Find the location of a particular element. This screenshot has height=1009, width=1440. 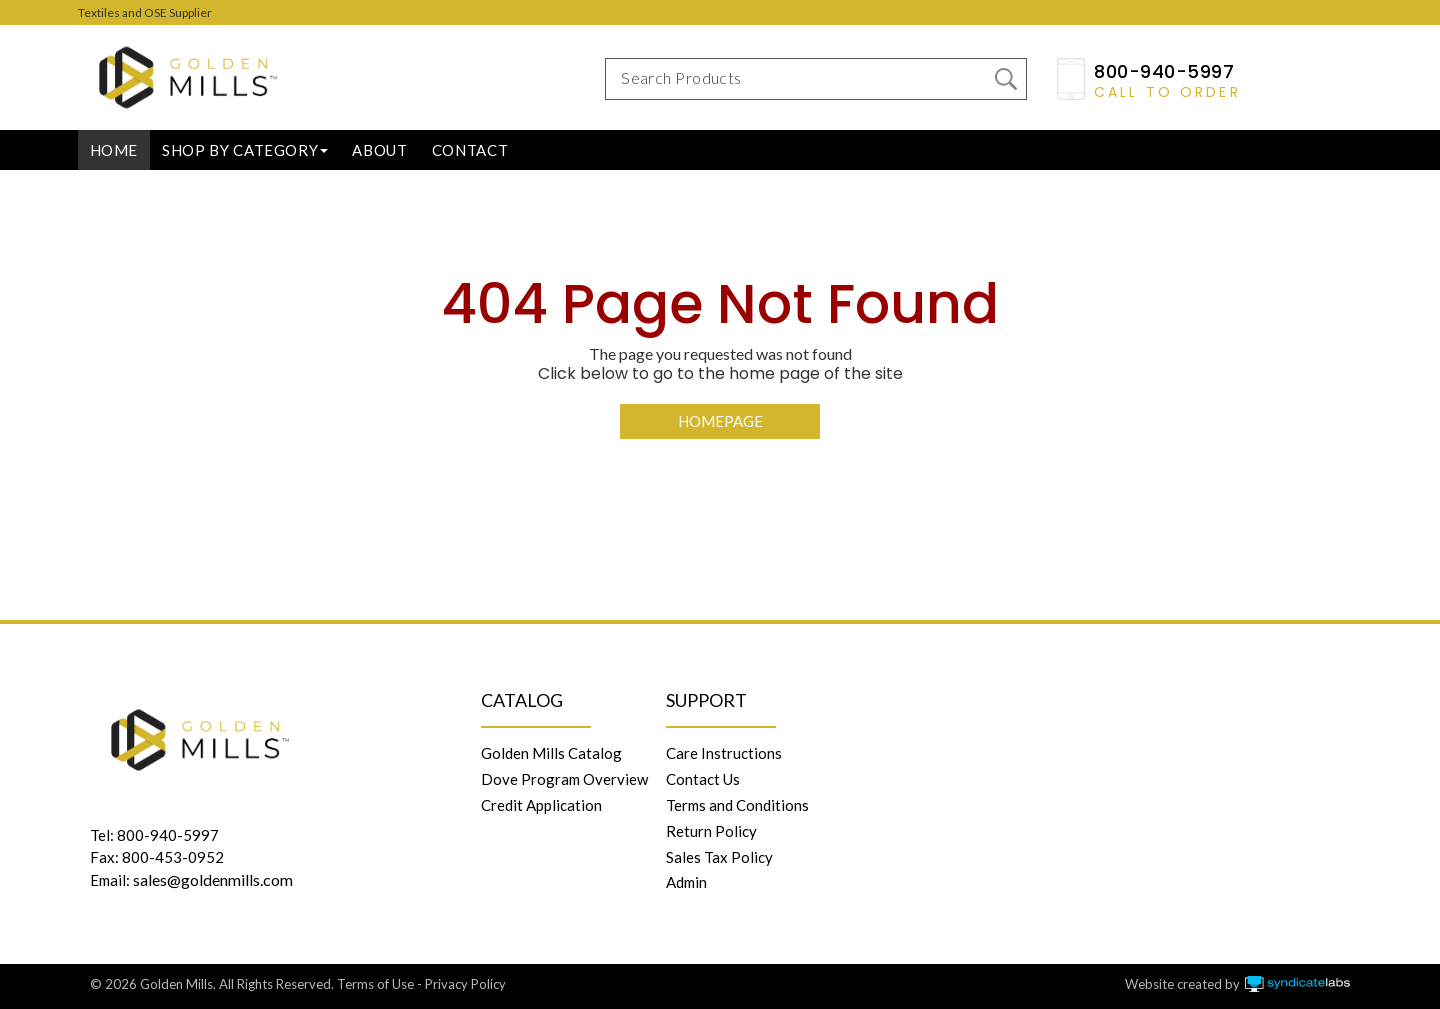

Terms and Conditions is located at coordinates (737, 805).